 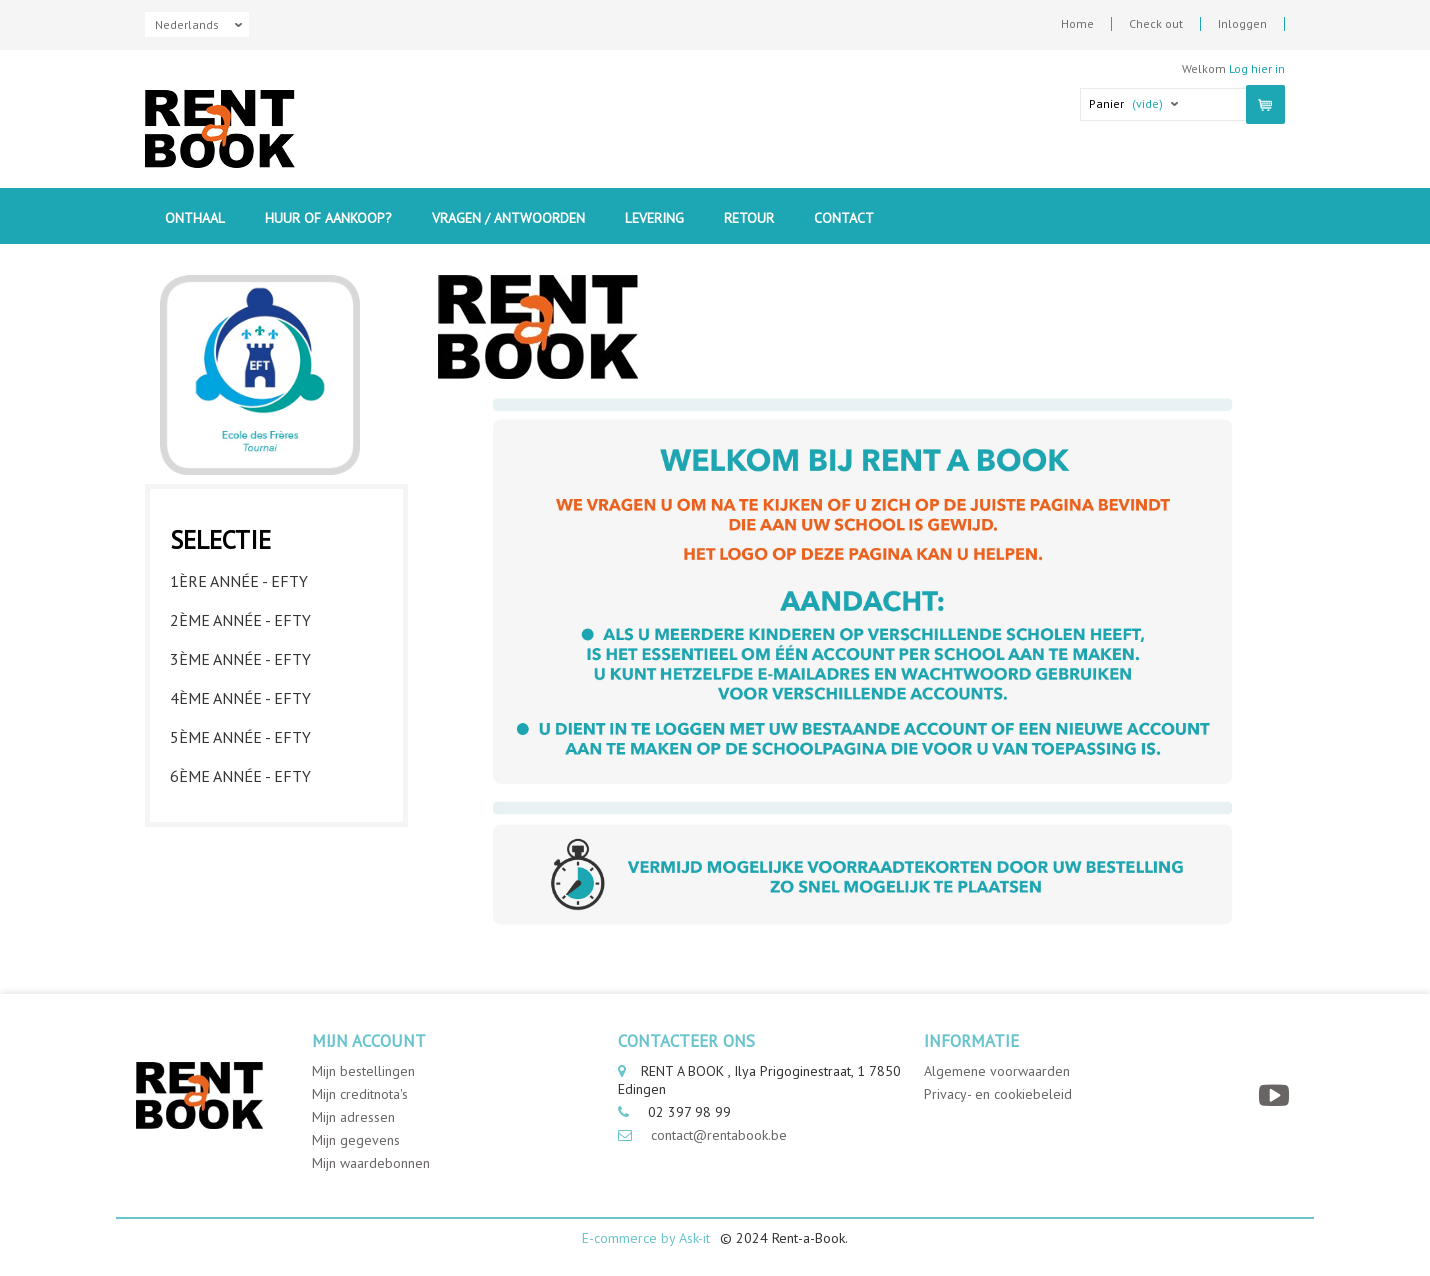 What do you see at coordinates (353, 1117) in the screenshot?
I see `Mijn adressen` at bounding box center [353, 1117].